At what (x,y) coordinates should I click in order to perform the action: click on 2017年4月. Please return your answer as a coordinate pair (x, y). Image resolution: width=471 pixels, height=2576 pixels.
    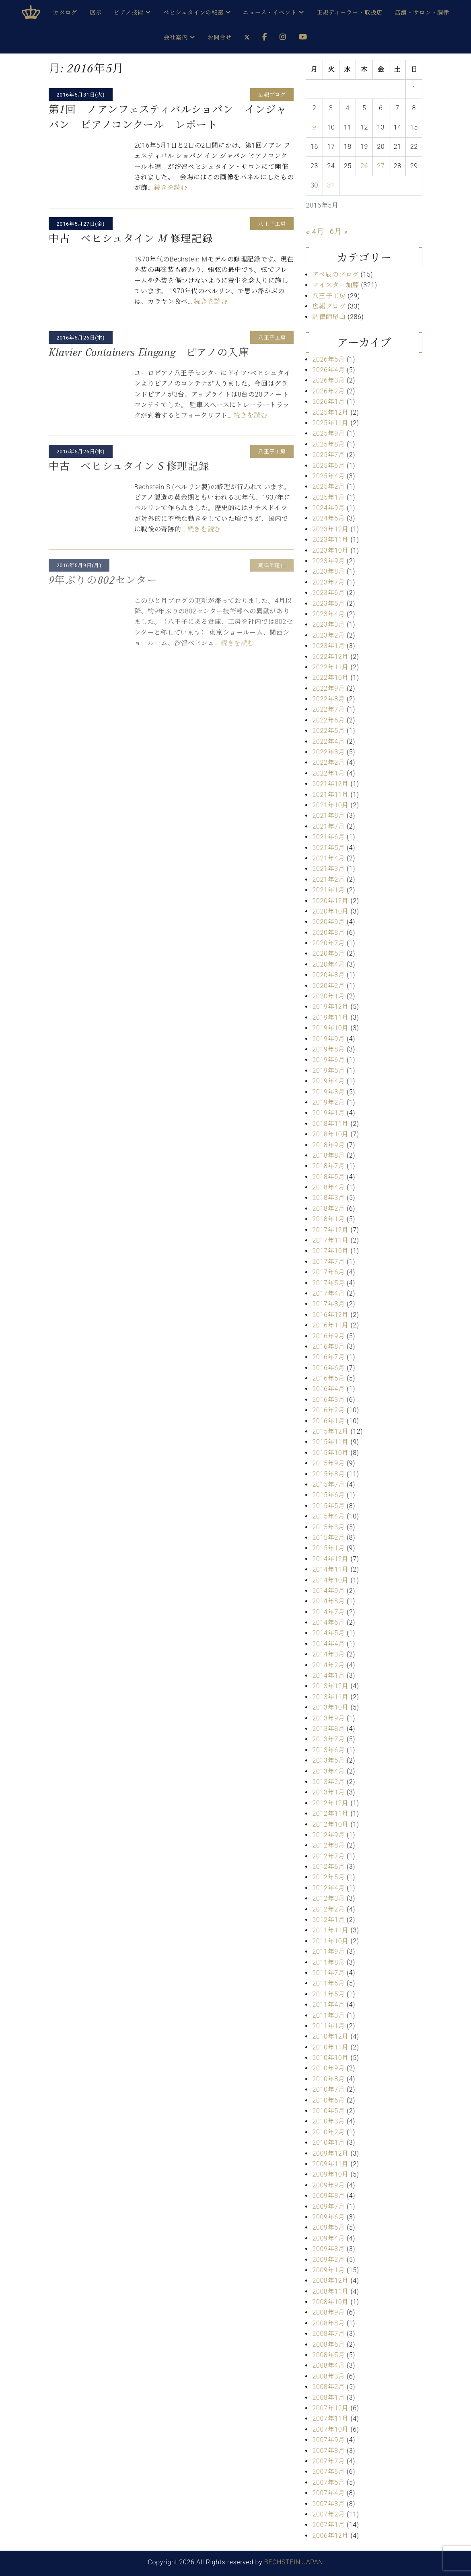
    Looking at the image, I should click on (328, 1293).